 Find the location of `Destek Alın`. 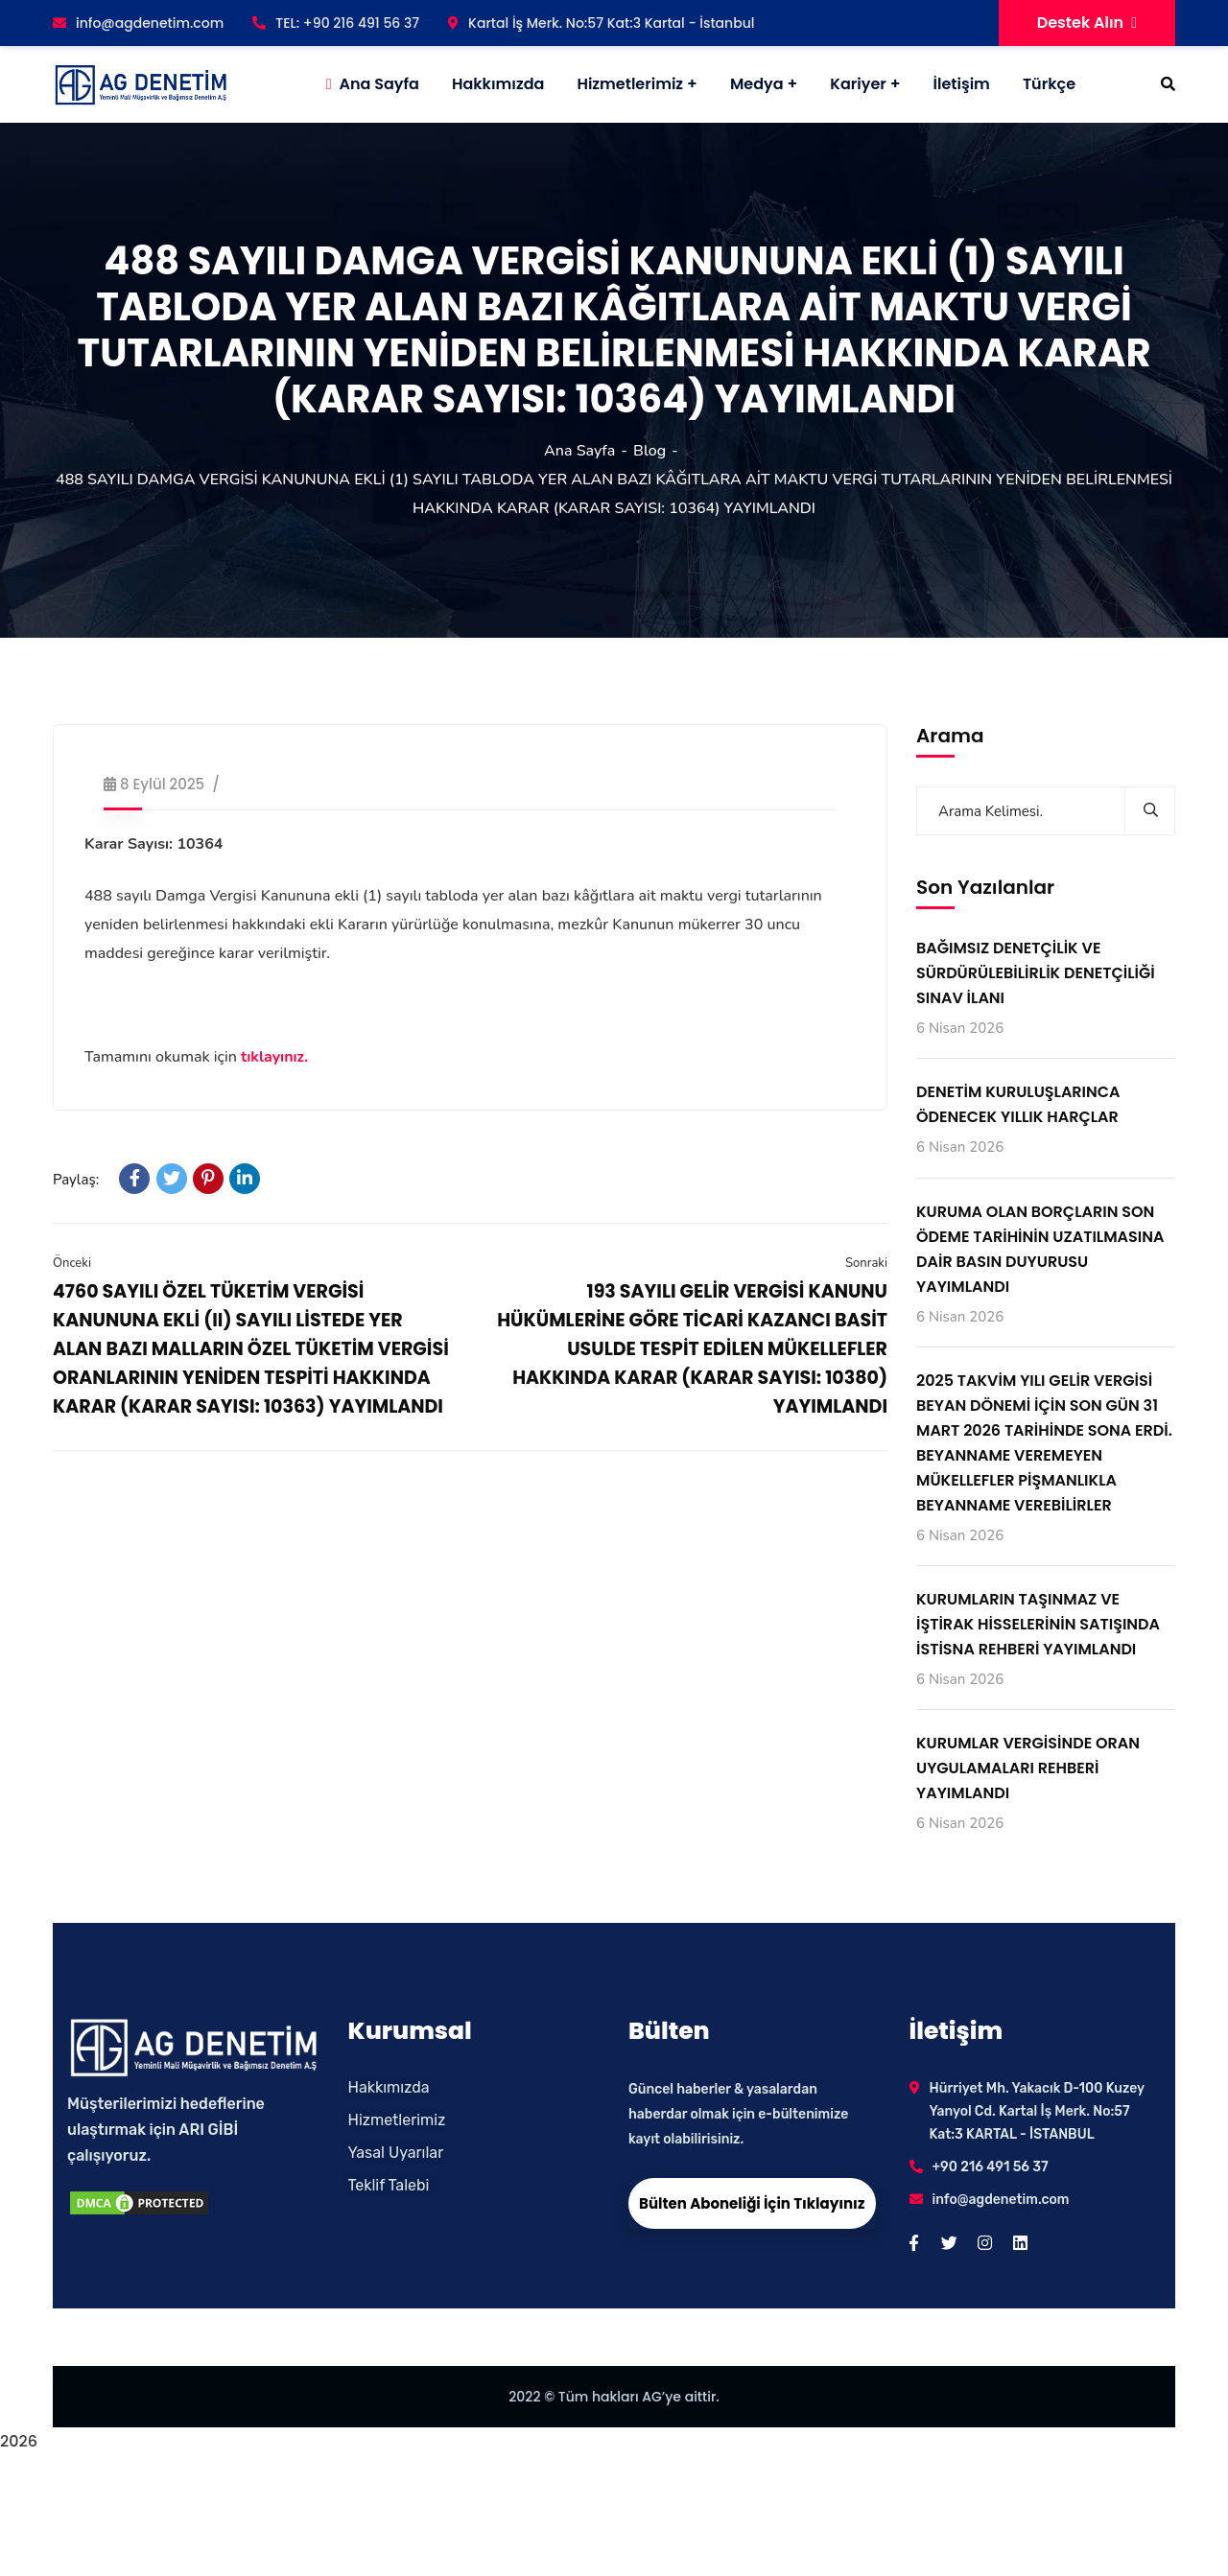

Destek Alın is located at coordinates (1087, 23).